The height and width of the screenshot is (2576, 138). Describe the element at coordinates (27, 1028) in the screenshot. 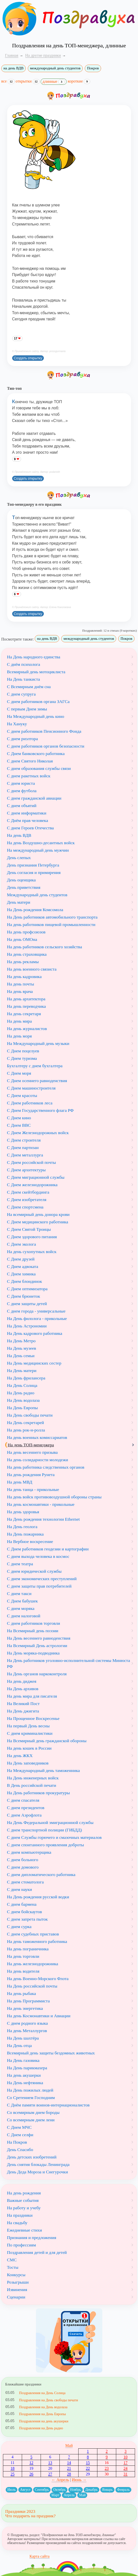

I see `На день журналистов` at that location.